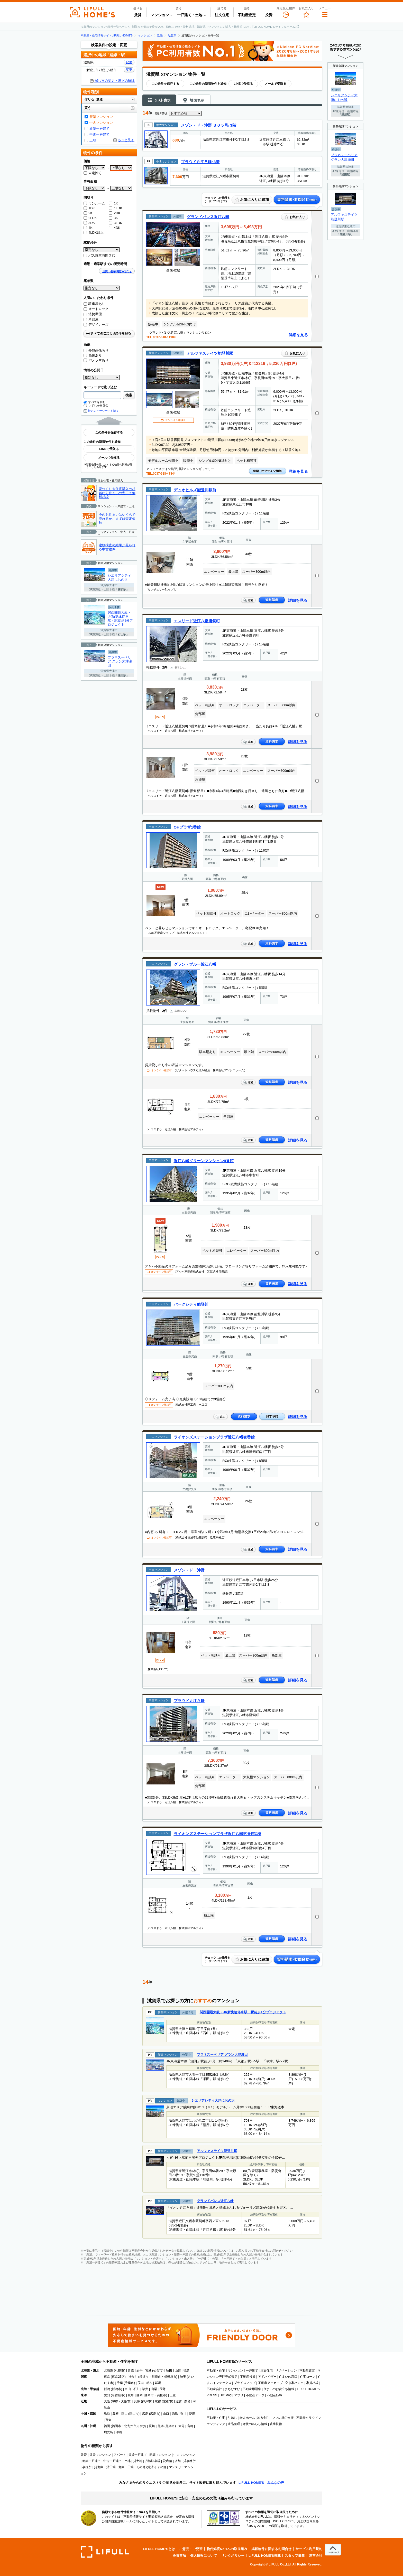 Image resolution: width=403 pixels, height=2576 pixels. What do you see at coordinates (274, 2395) in the screenshot?
I see `不動産転職` at bounding box center [274, 2395].